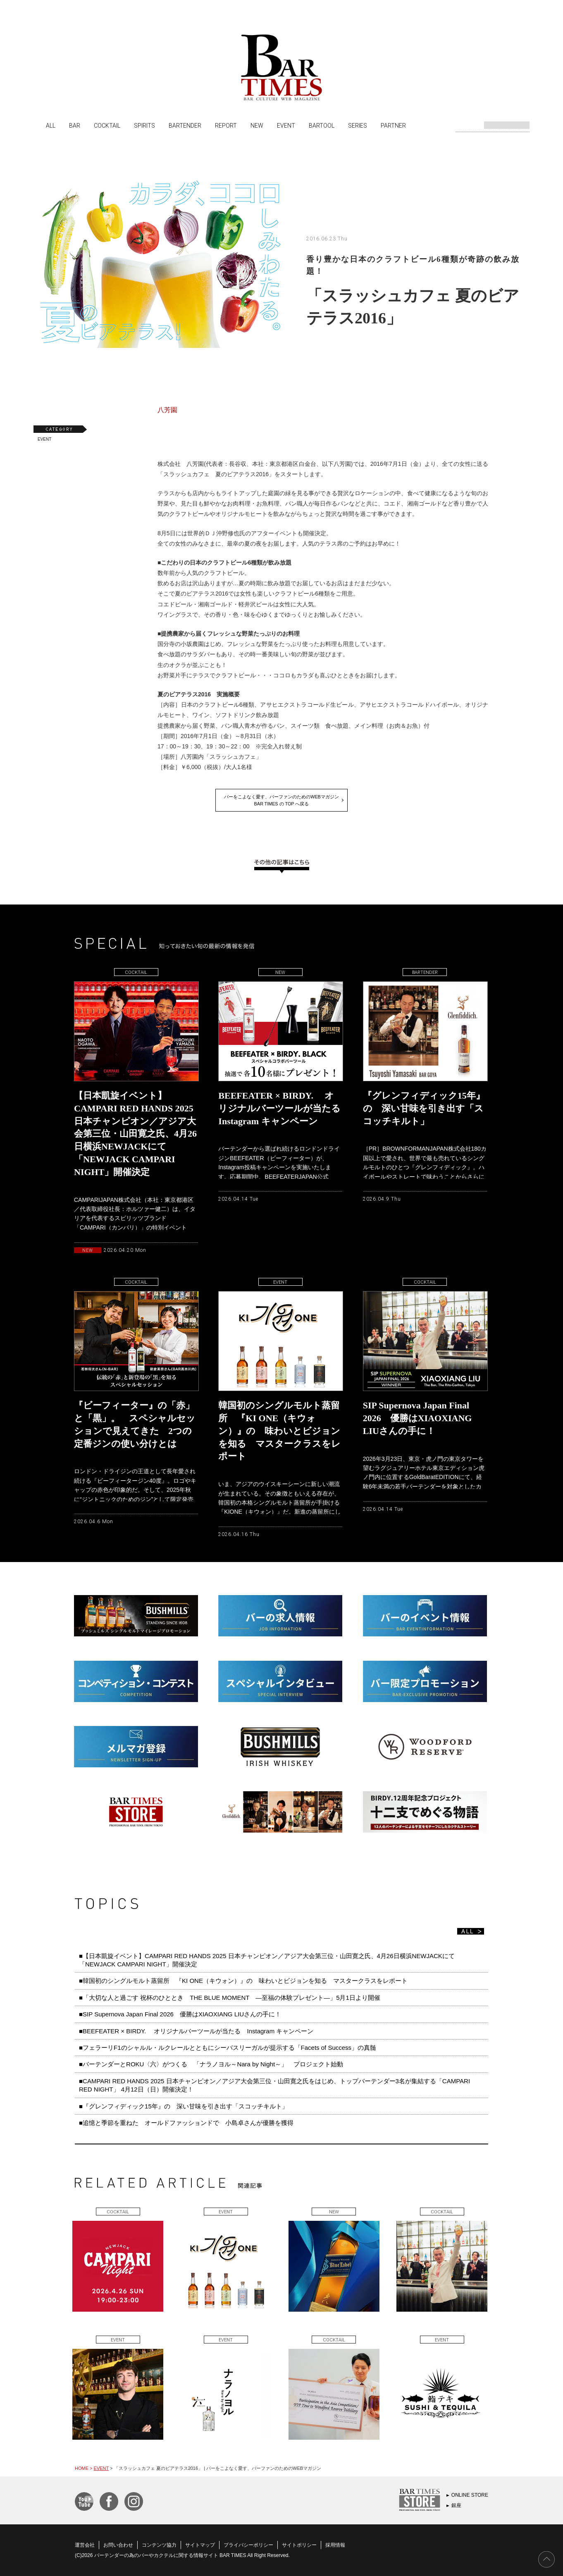 This screenshot has height=2576, width=563. What do you see at coordinates (286, 125) in the screenshot?
I see `EVENT` at bounding box center [286, 125].